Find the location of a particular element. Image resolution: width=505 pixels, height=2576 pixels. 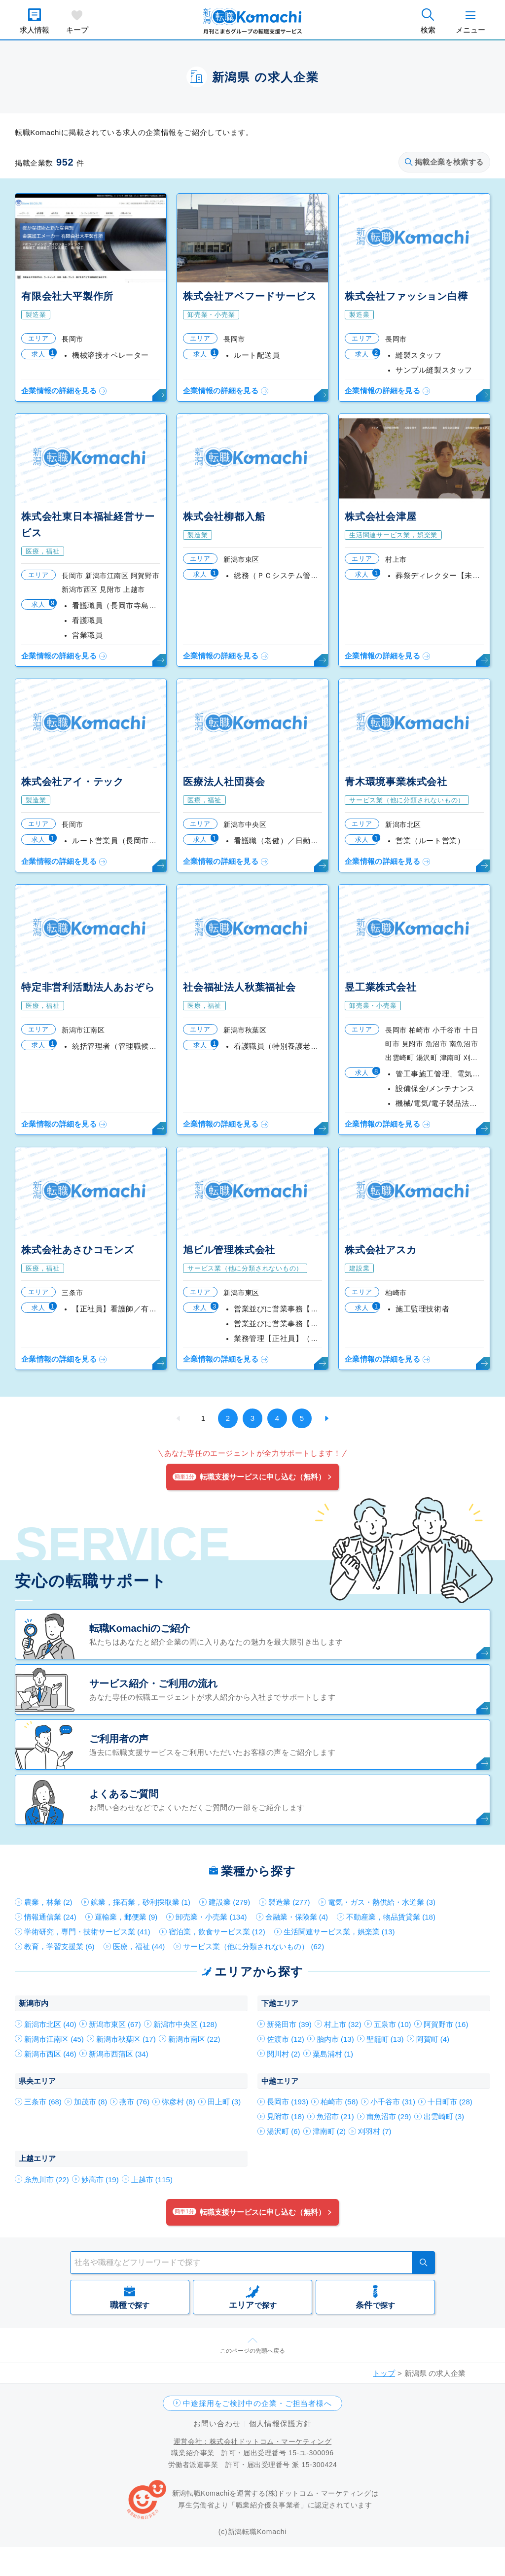

新潟市江南区 (45) is located at coordinates (54, 2039).